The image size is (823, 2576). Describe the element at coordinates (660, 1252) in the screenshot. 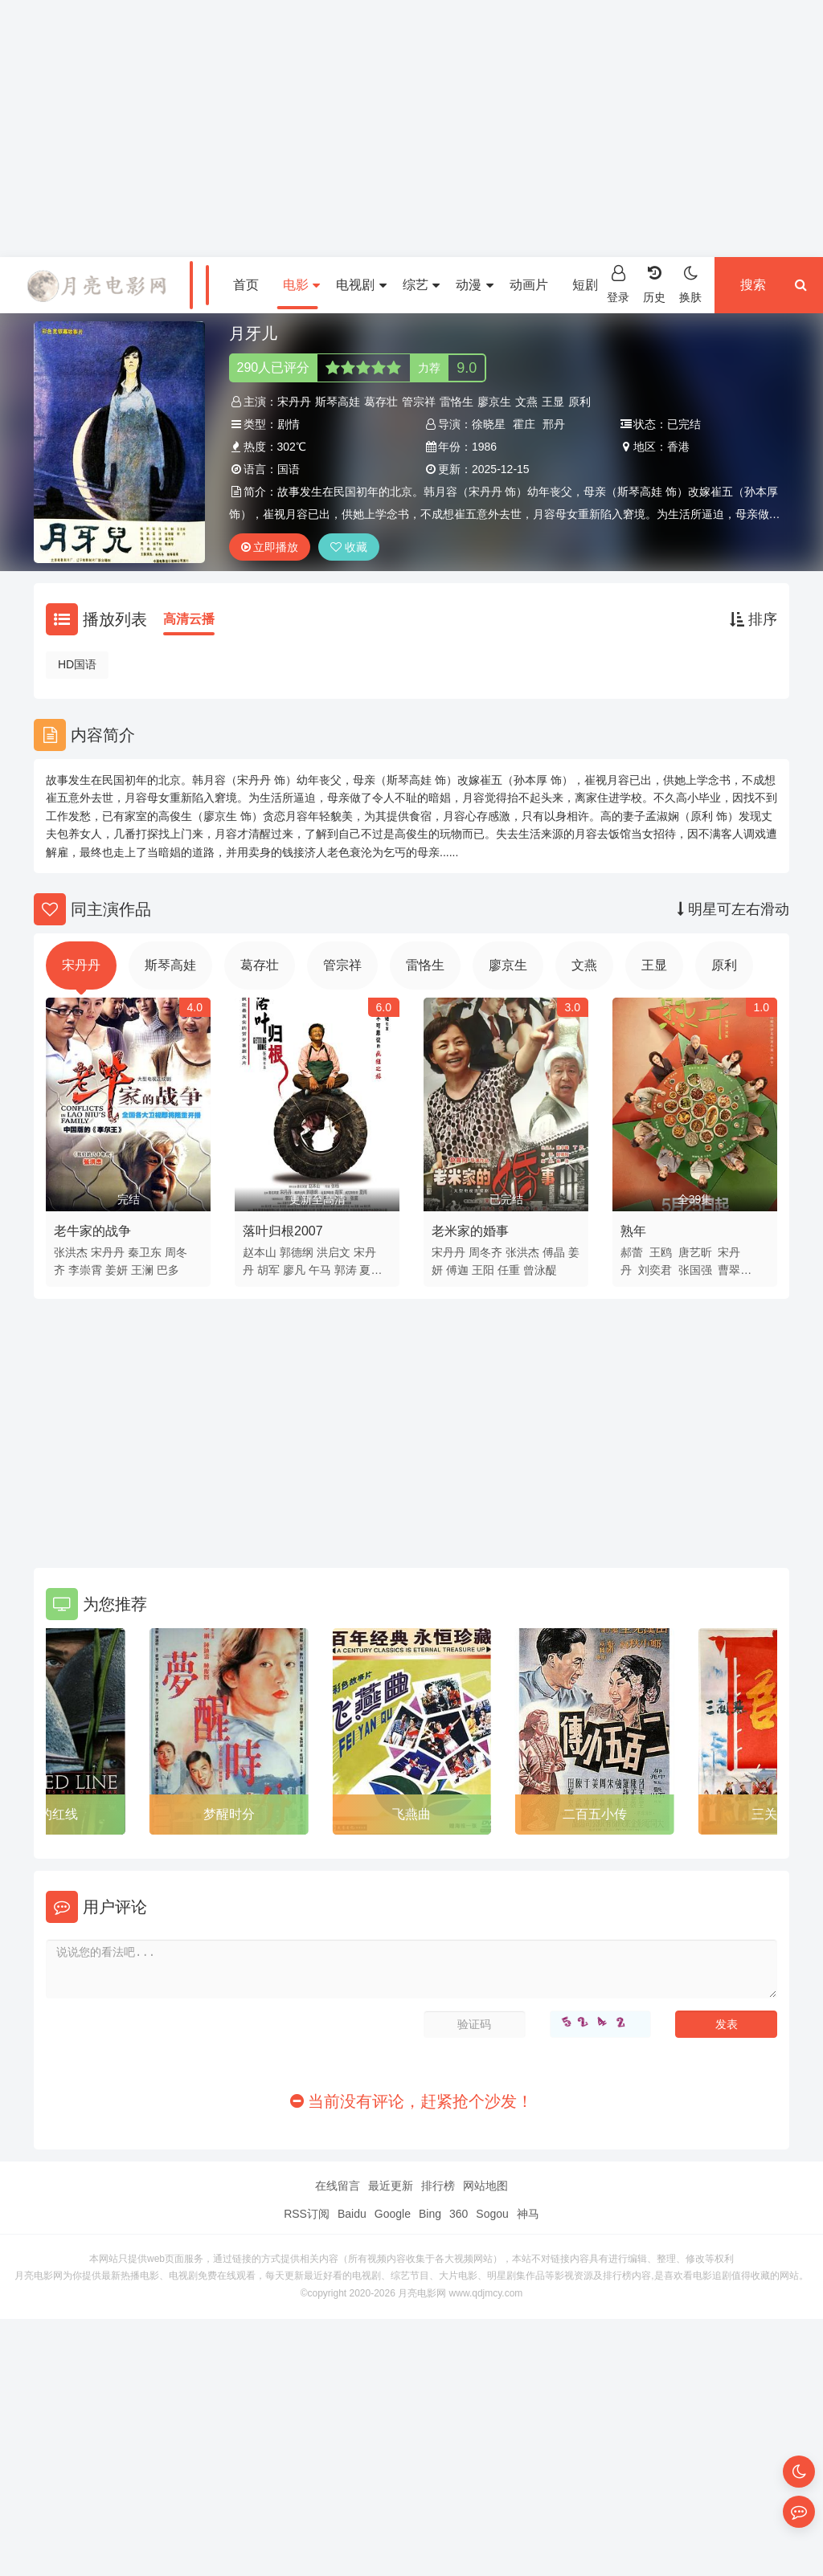

I see `王鸥` at that location.